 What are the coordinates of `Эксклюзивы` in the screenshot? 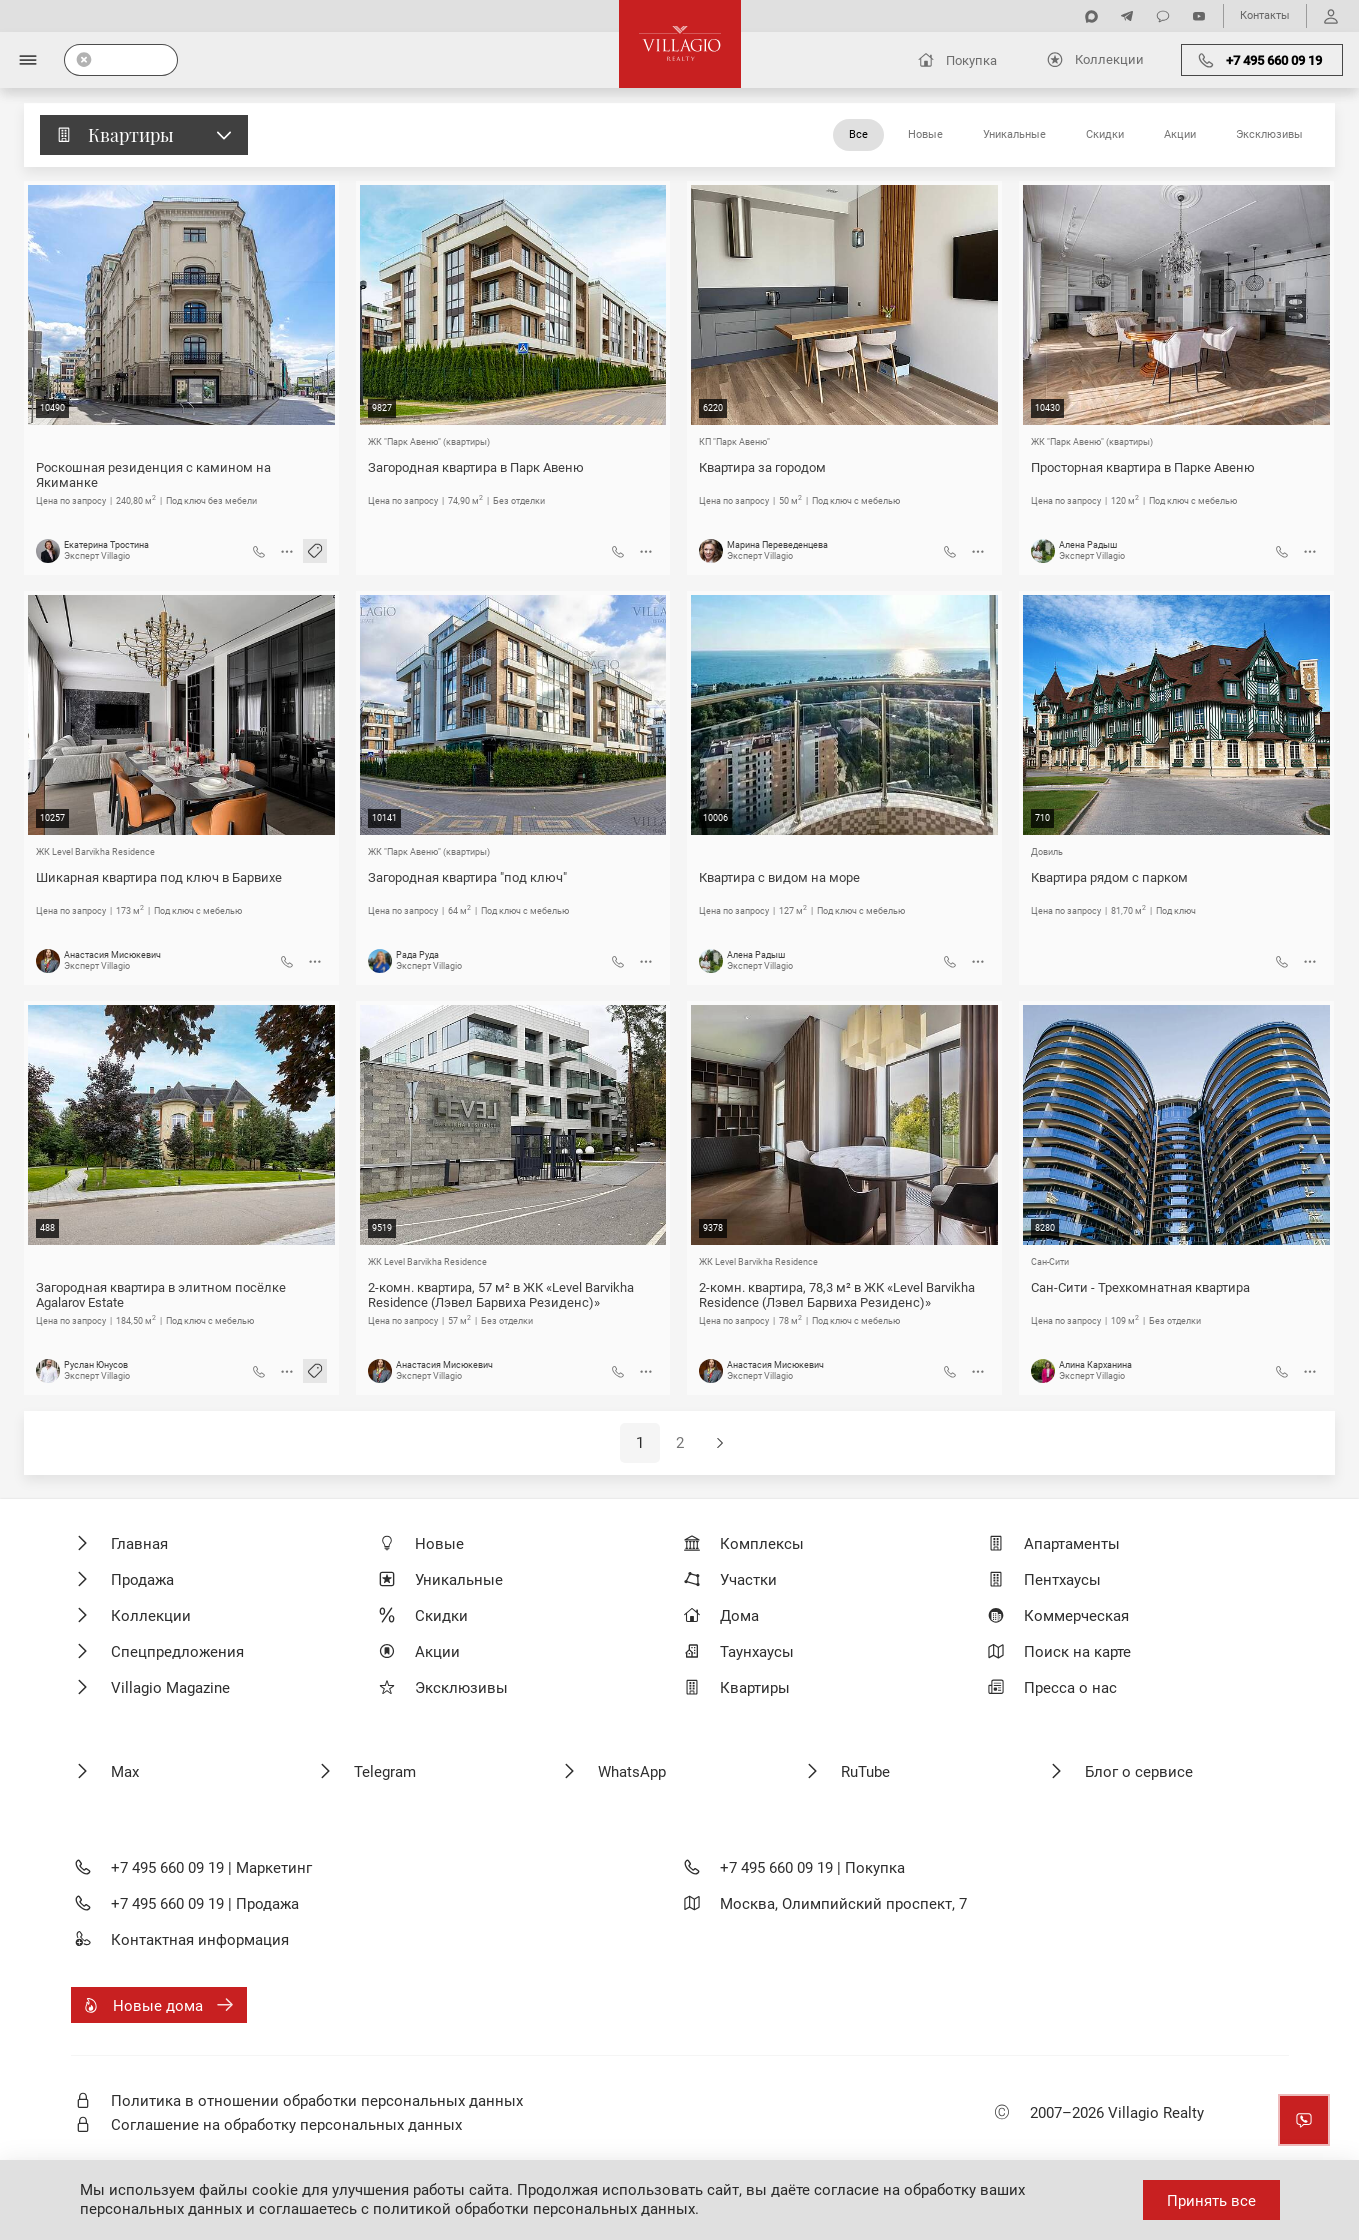 It's located at (1269, 134).